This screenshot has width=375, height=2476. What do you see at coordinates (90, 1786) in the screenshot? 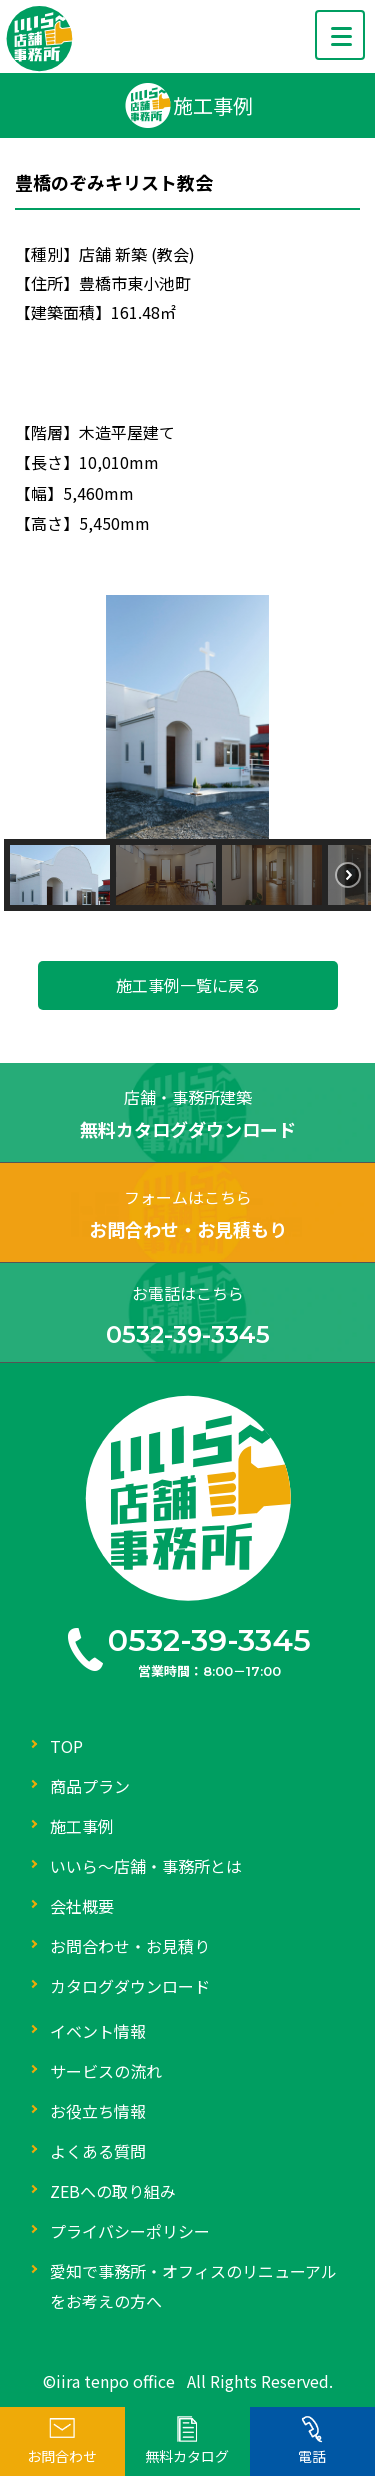
I see `商品プラン` at bounding box center [90, 1786].